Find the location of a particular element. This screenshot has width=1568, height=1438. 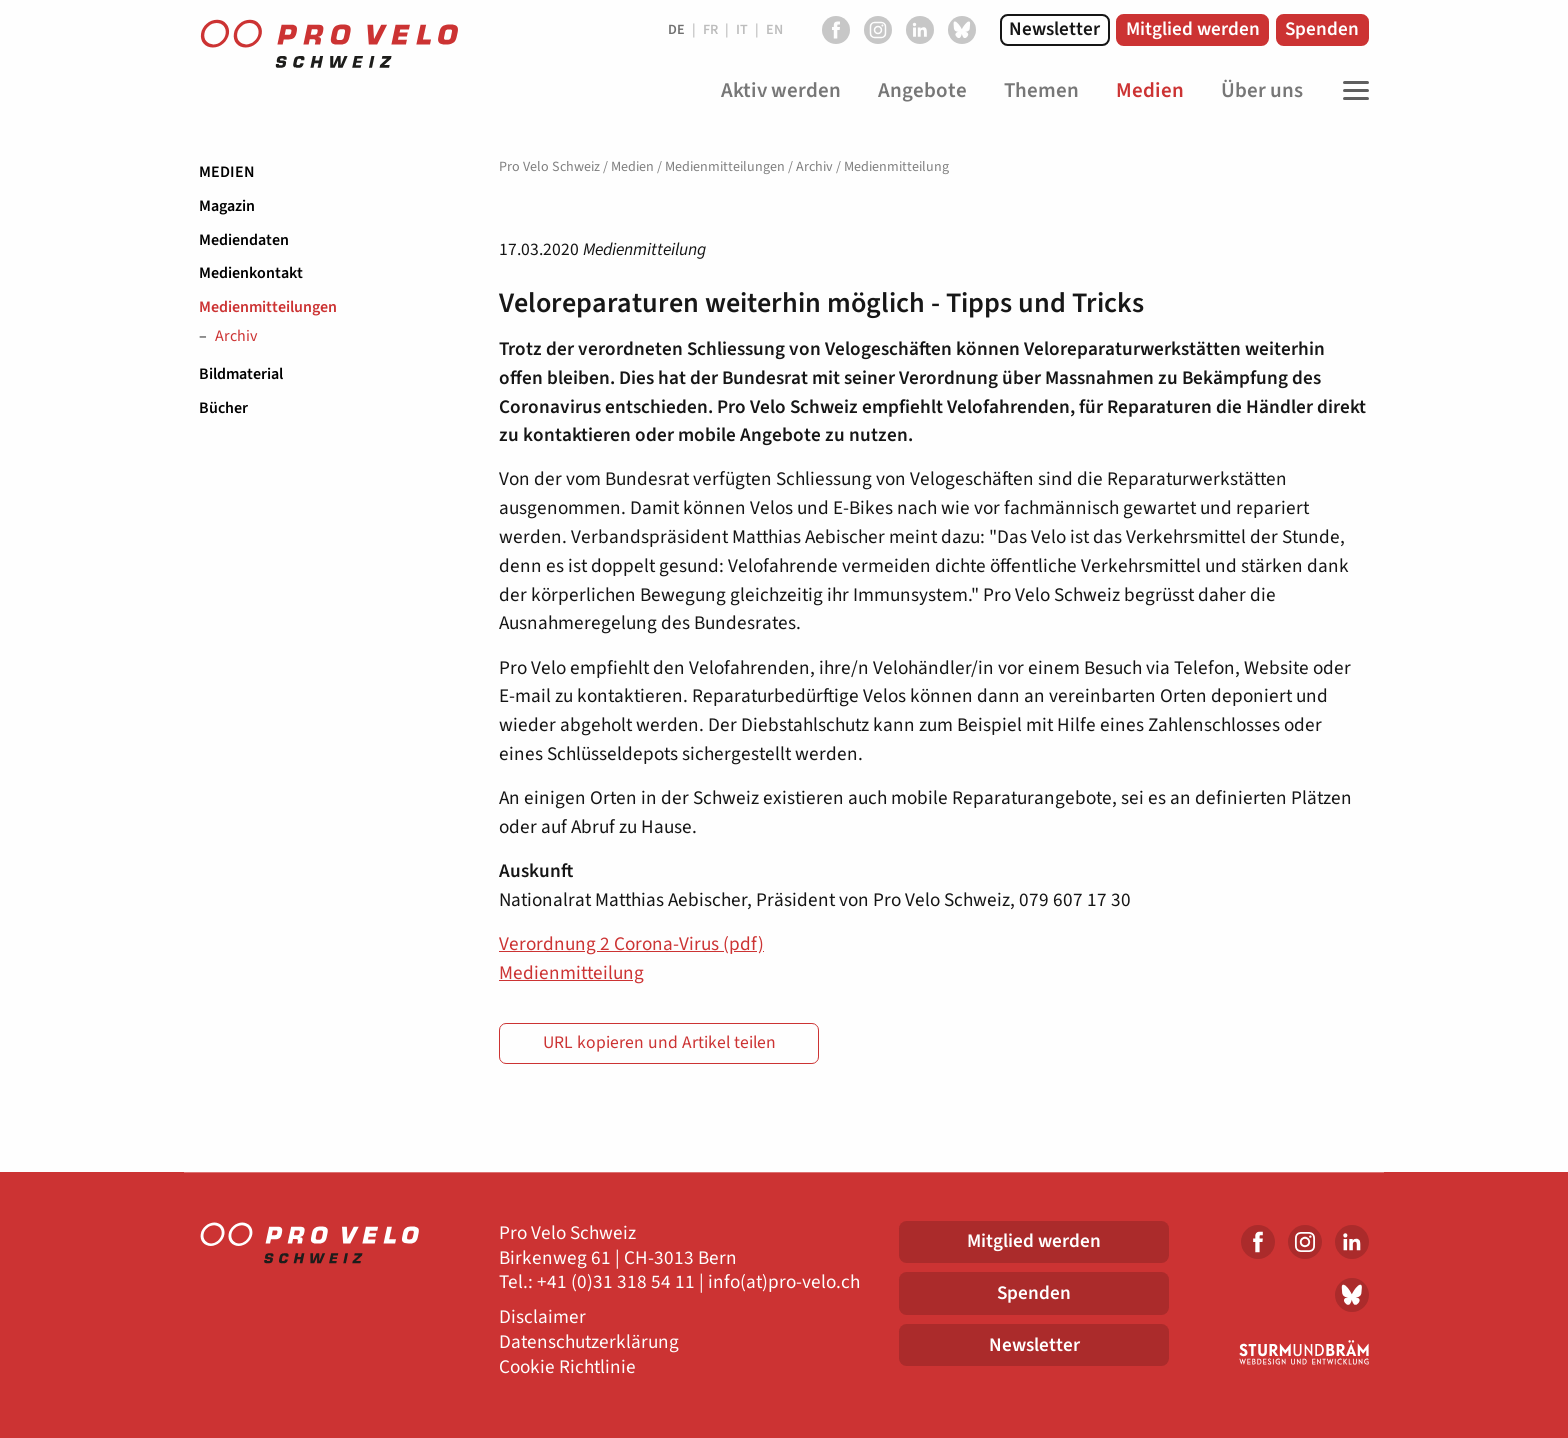

info(at)pro-velo.ch is located at coordinates (784, 1282).